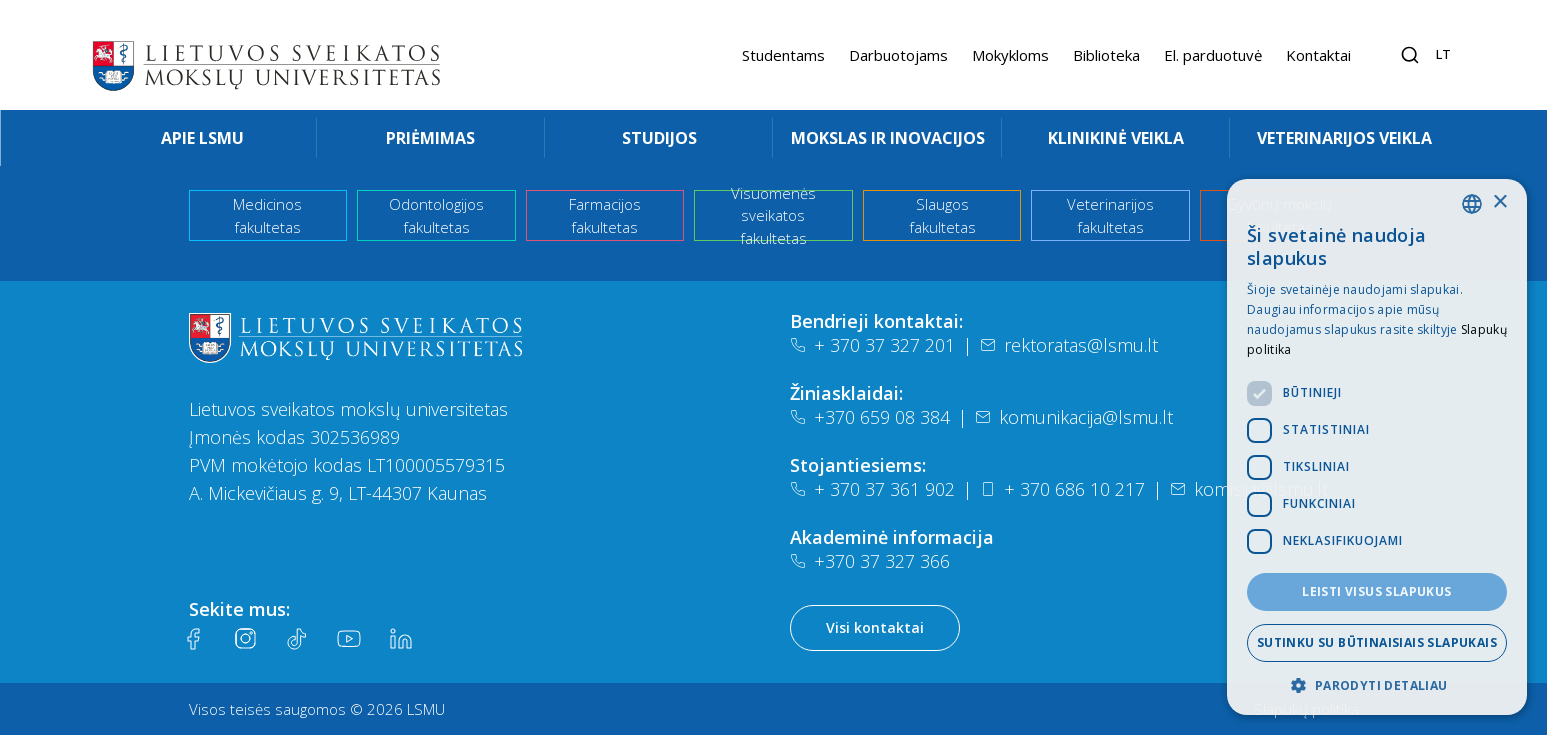  I want to click on [Tiktok], so click(297, 639).